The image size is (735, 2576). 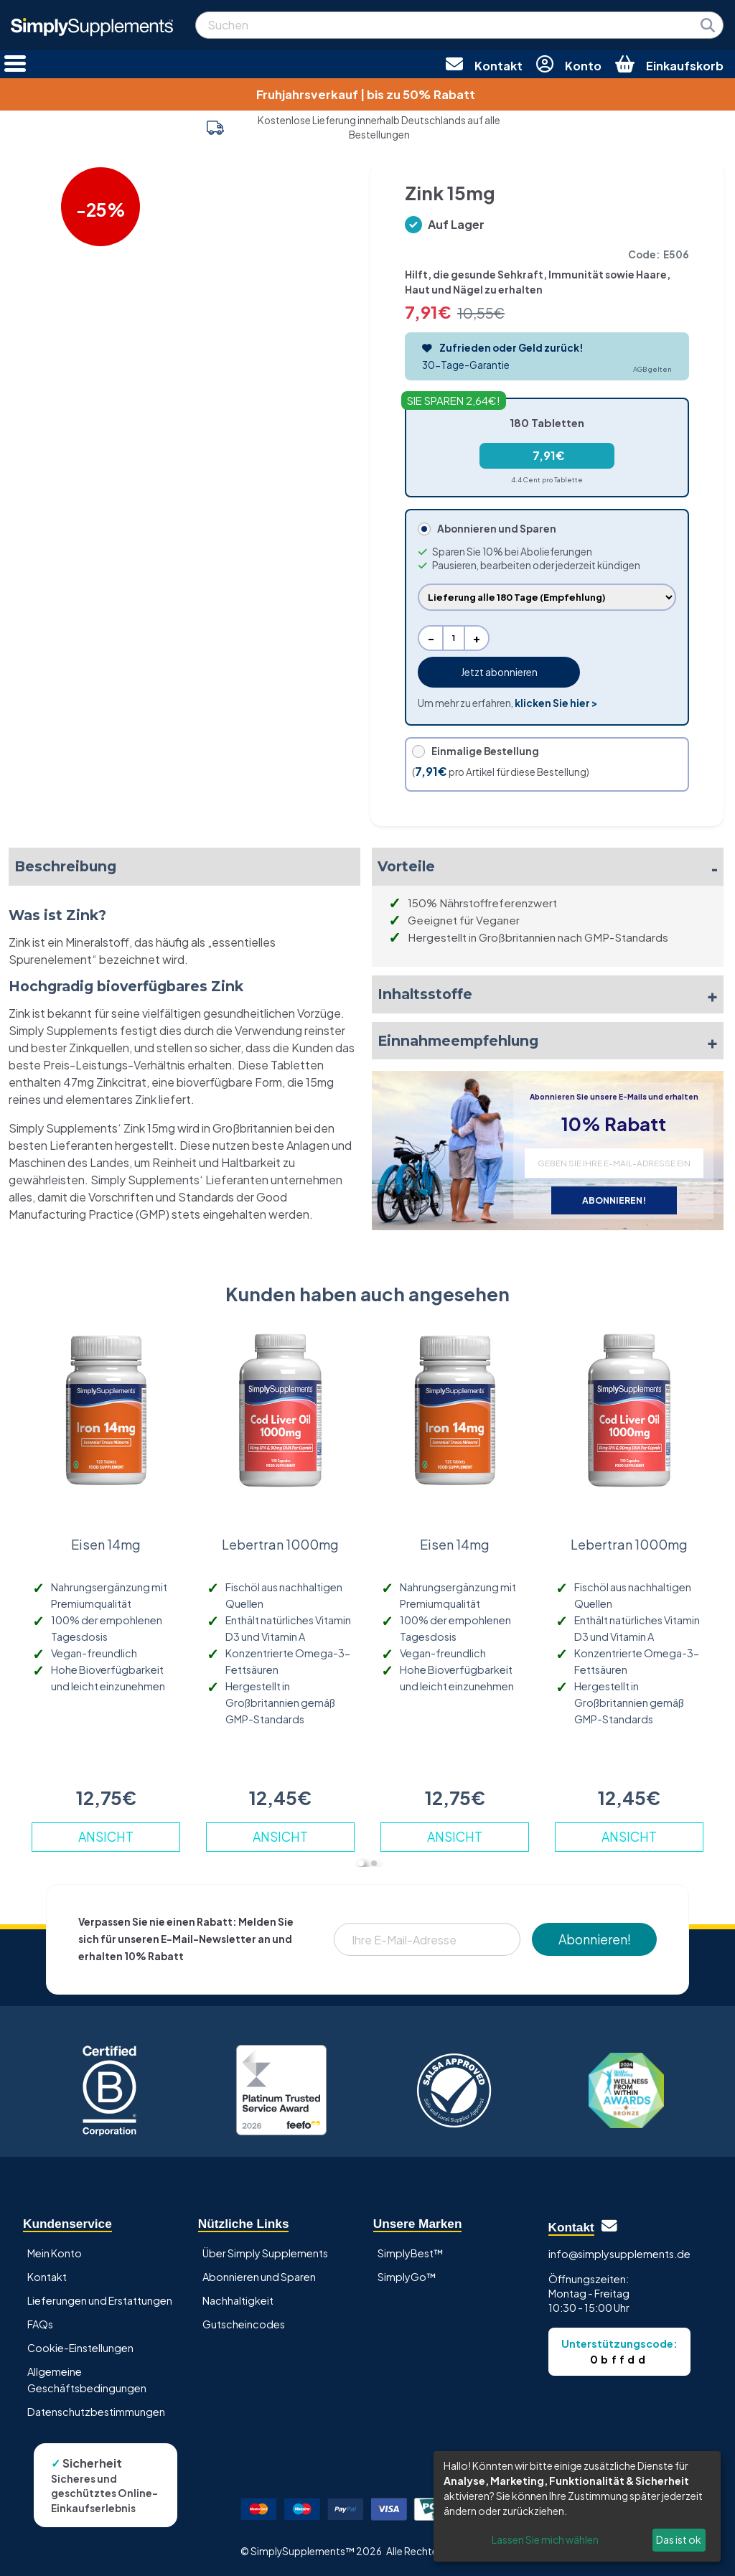 What do you see at coordinates (47, 2276) in the screenshot?
I see `Kontakt` at bounding box center [47, 2276].